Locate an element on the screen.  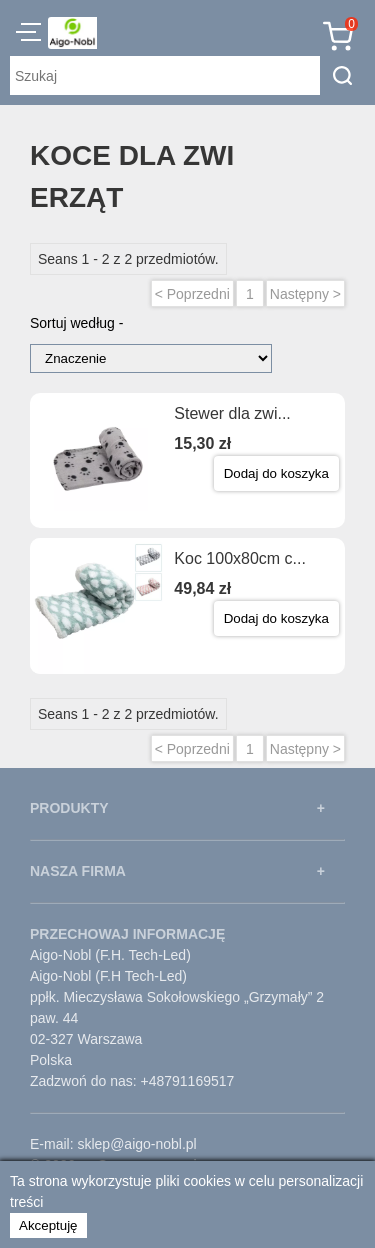
NASZA FIRMA [button] is located at coordinates (78, 871).